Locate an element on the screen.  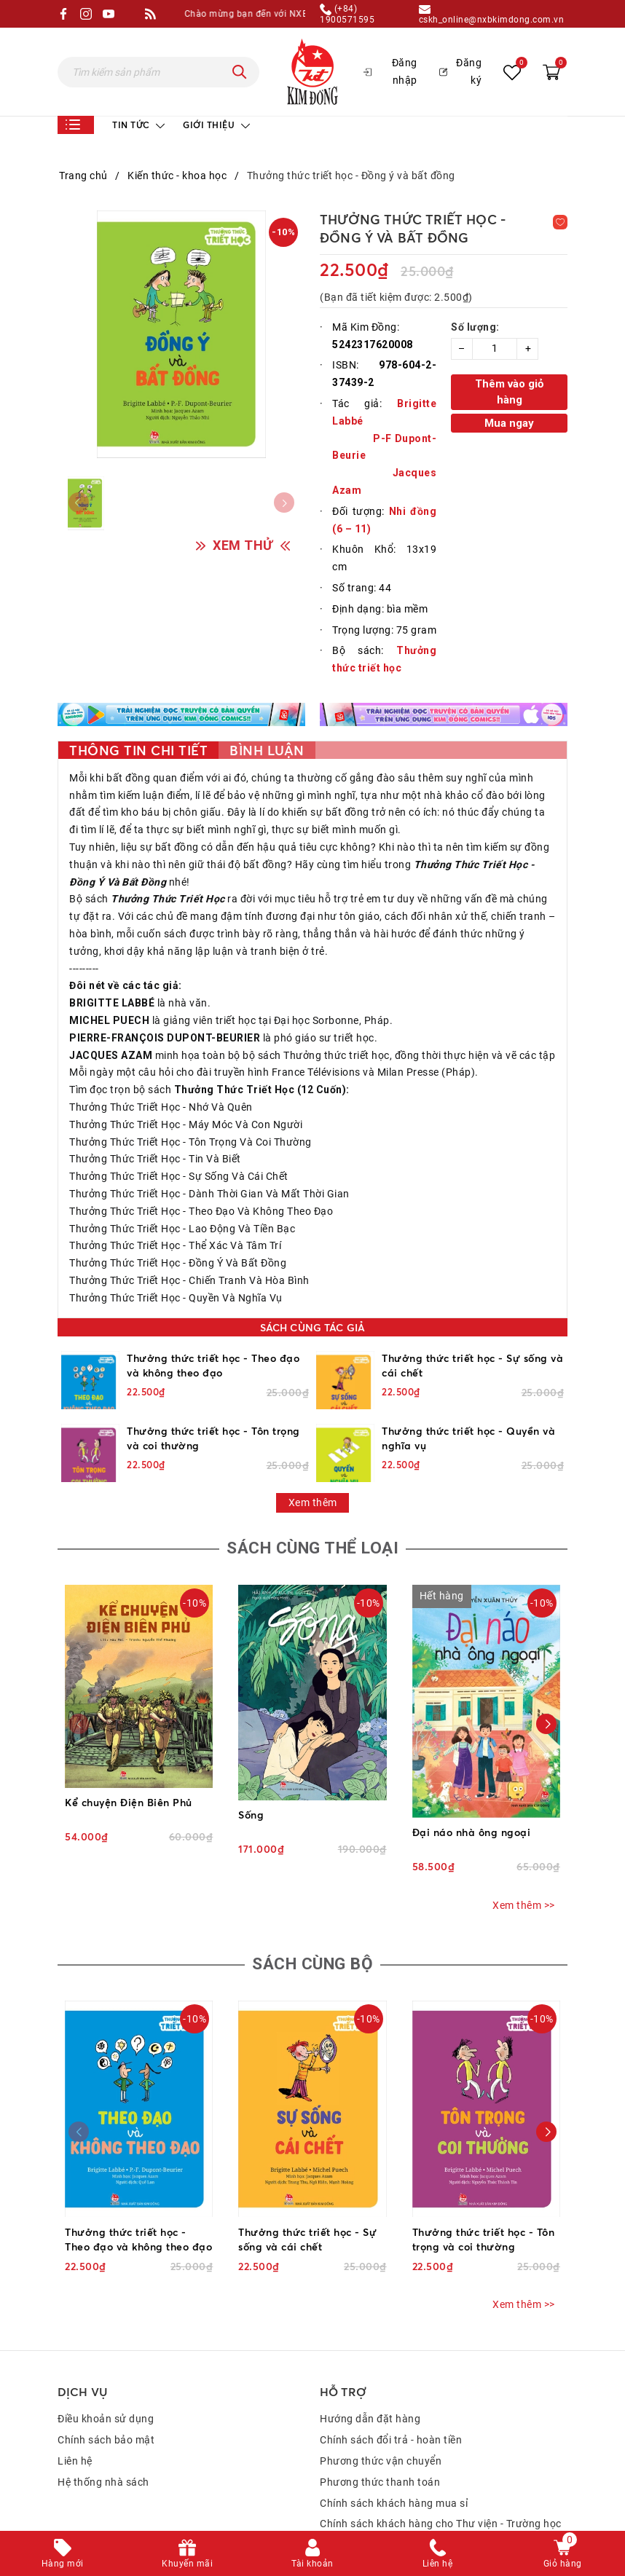
Hệ thống nhà sách is located at coordinates (103, 2486).